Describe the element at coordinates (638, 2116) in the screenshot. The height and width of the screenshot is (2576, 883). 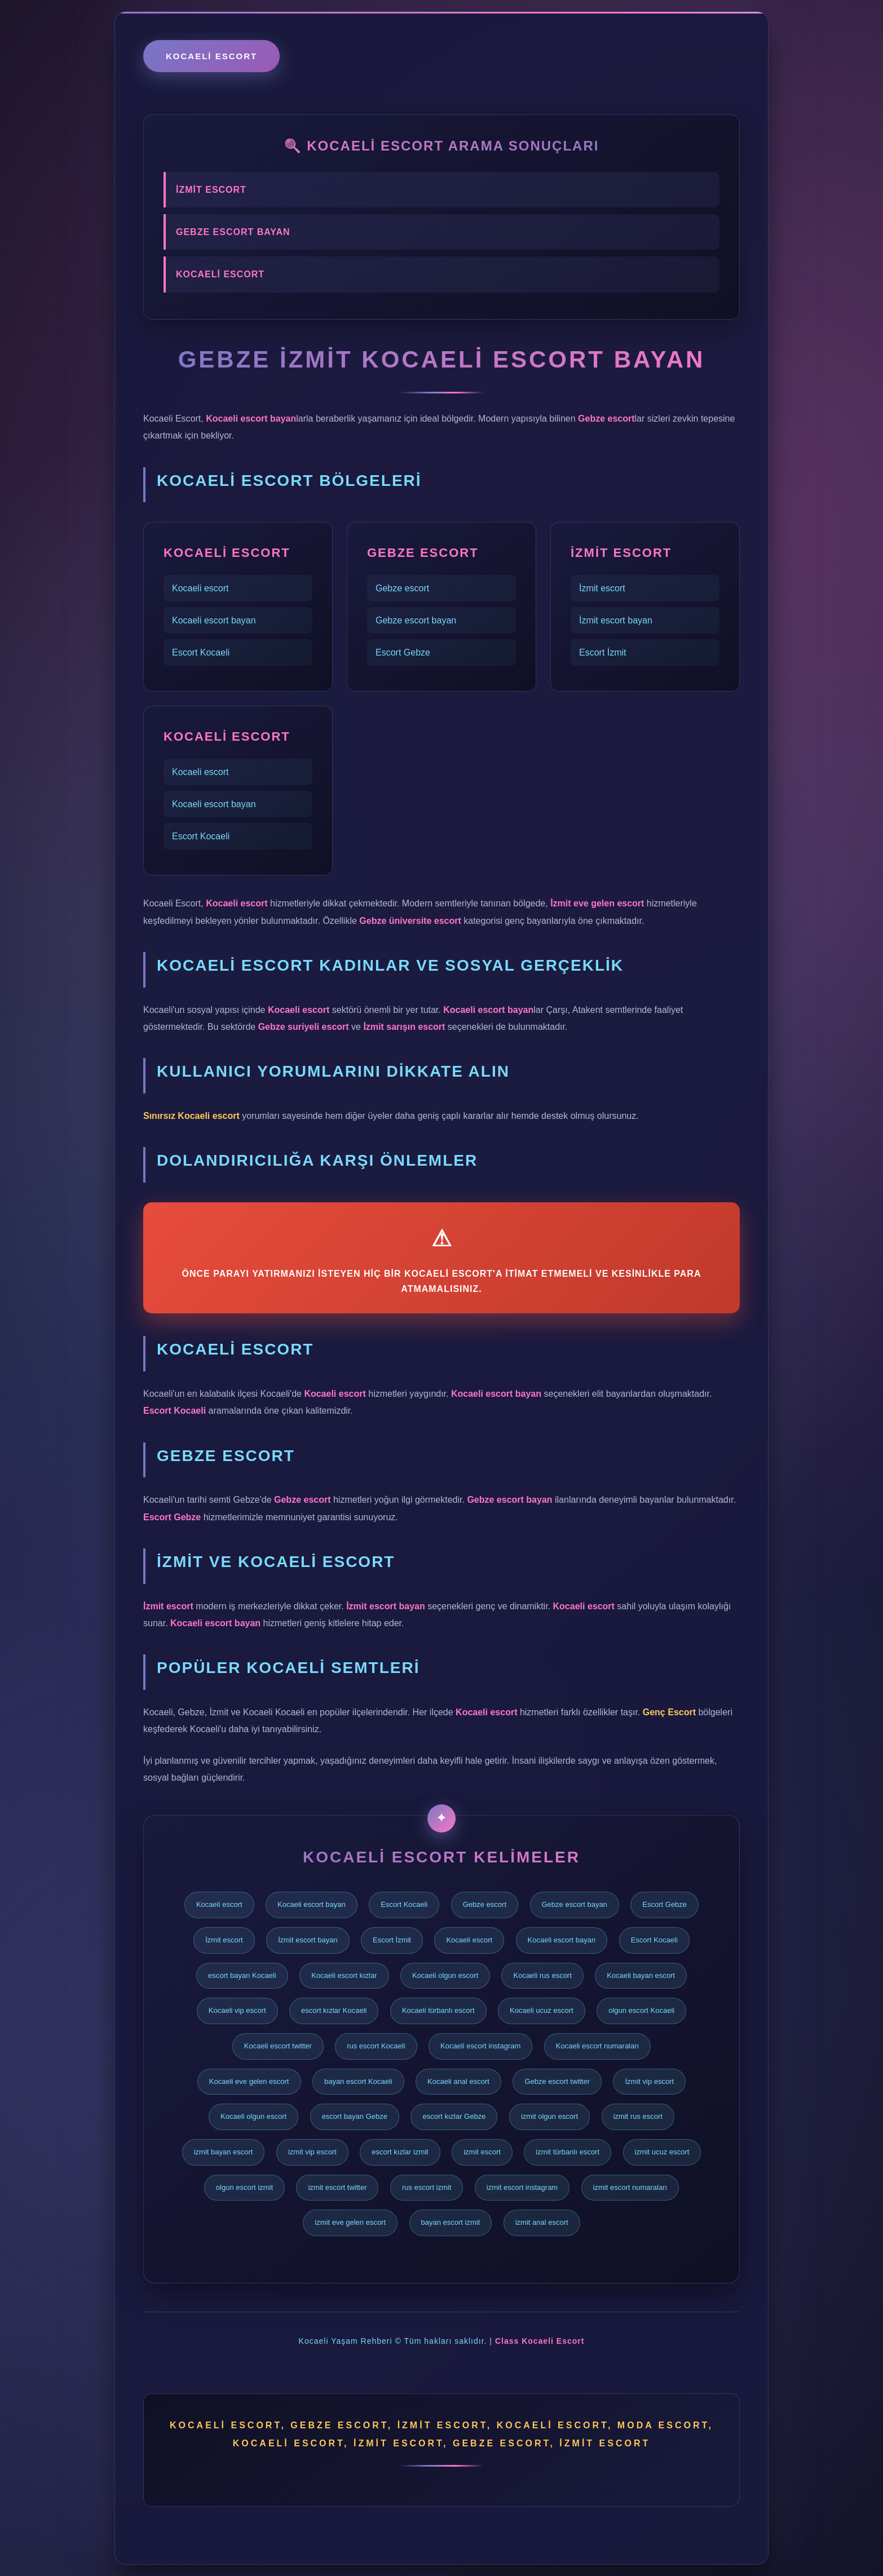
I see `izmit rus escort` at that location.